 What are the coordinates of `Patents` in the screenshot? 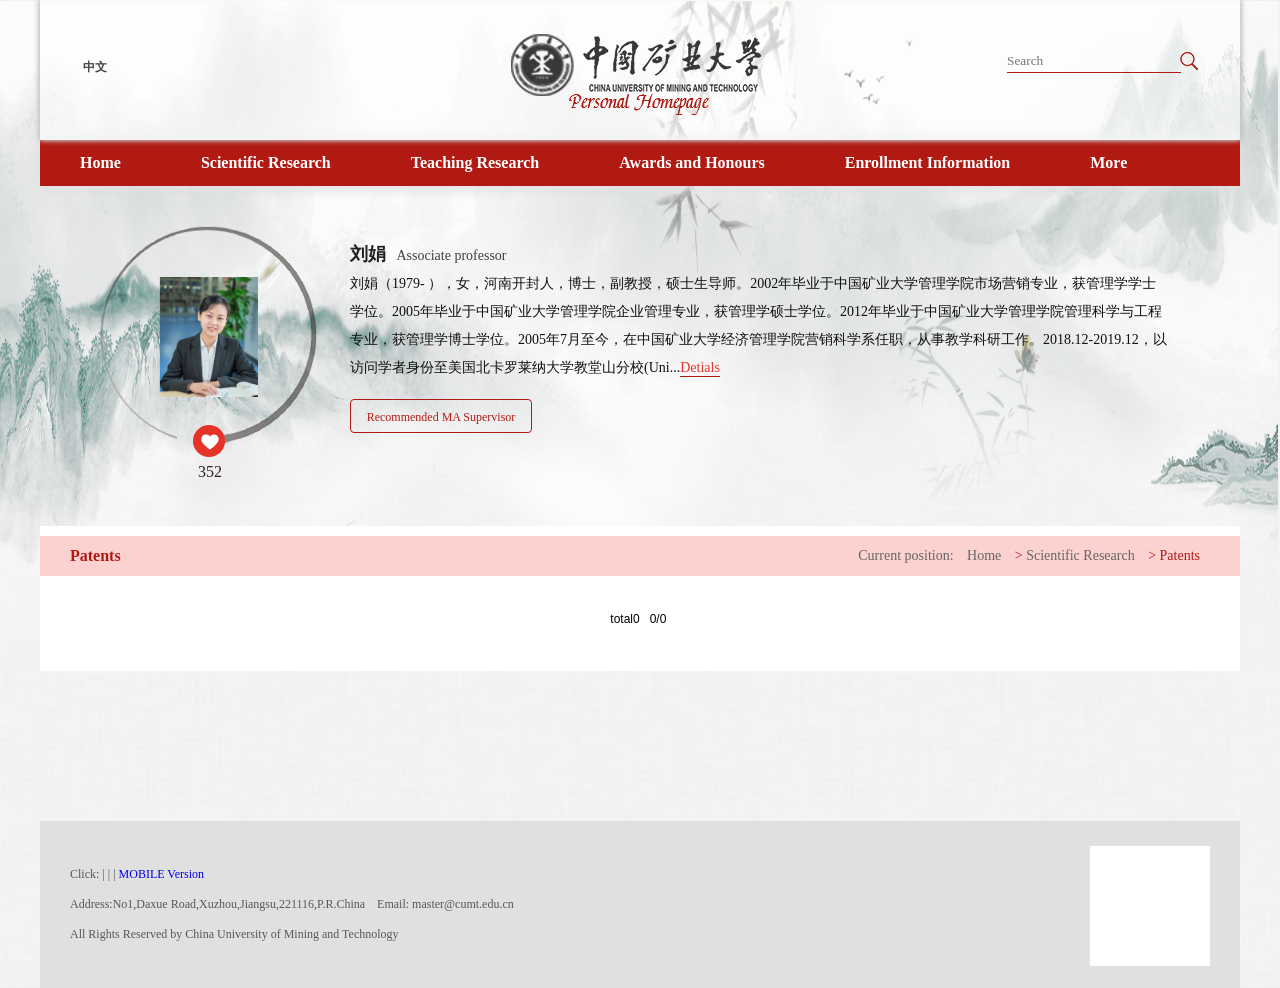 It's located at (1180, 555).